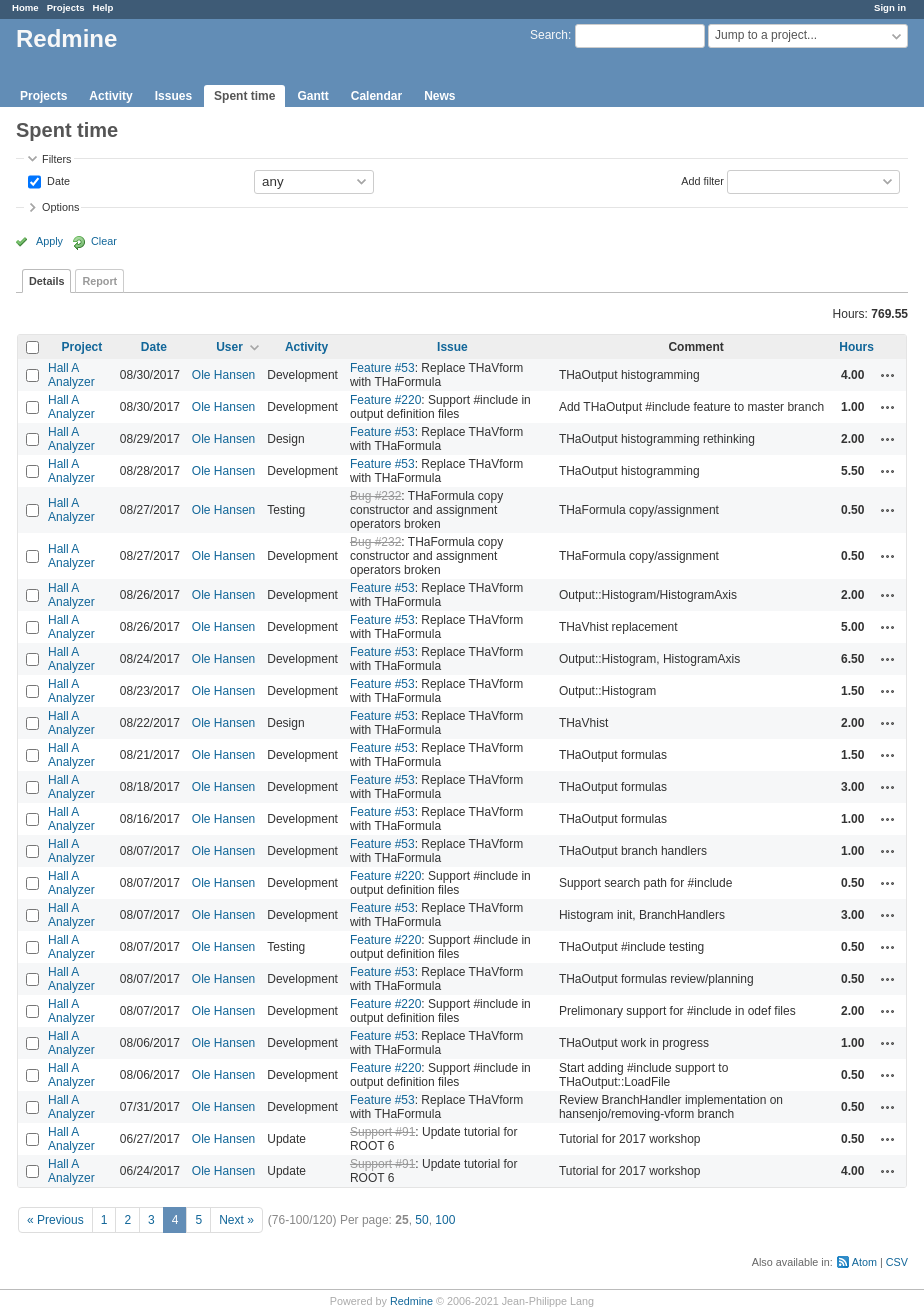 The width and height of the screenshot is (924, 1312). What do you see at coordinates (439, 96) in the screenshot?
I see `News` at bounding box center [439, 96].